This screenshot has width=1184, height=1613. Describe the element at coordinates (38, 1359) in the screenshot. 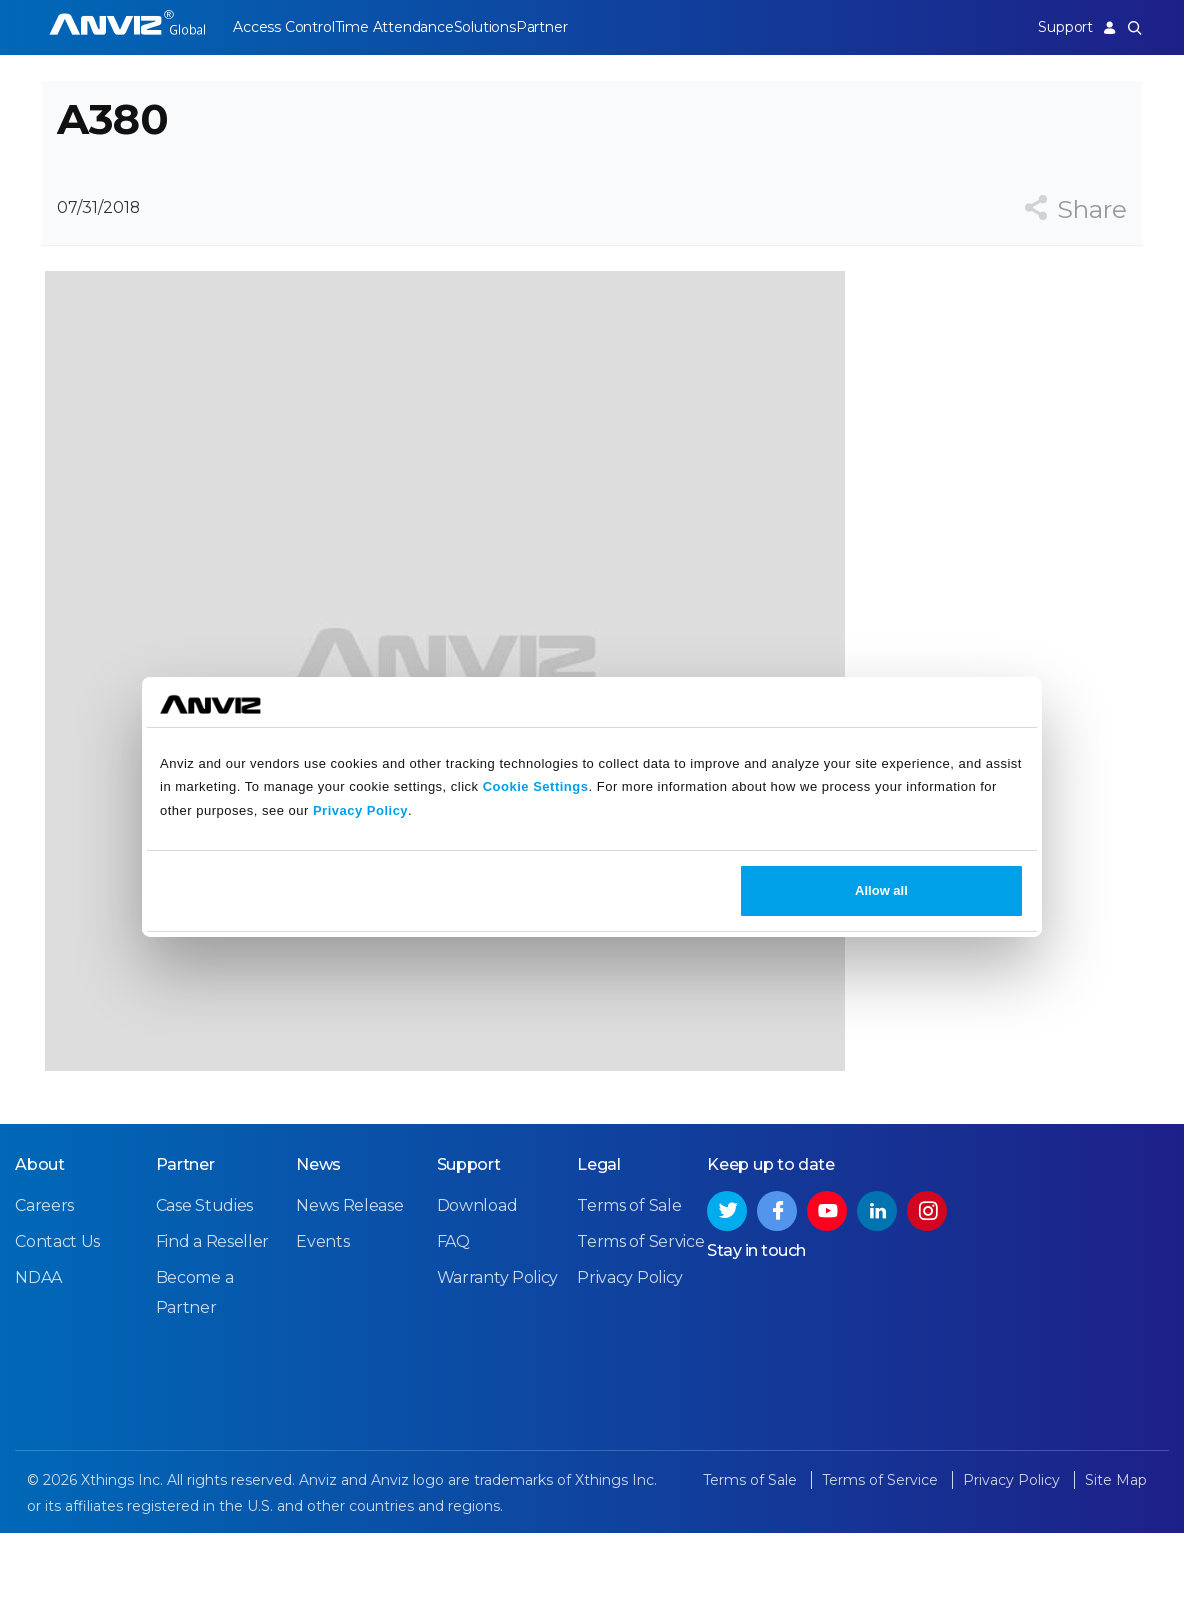

I see `NDAA` at that location.